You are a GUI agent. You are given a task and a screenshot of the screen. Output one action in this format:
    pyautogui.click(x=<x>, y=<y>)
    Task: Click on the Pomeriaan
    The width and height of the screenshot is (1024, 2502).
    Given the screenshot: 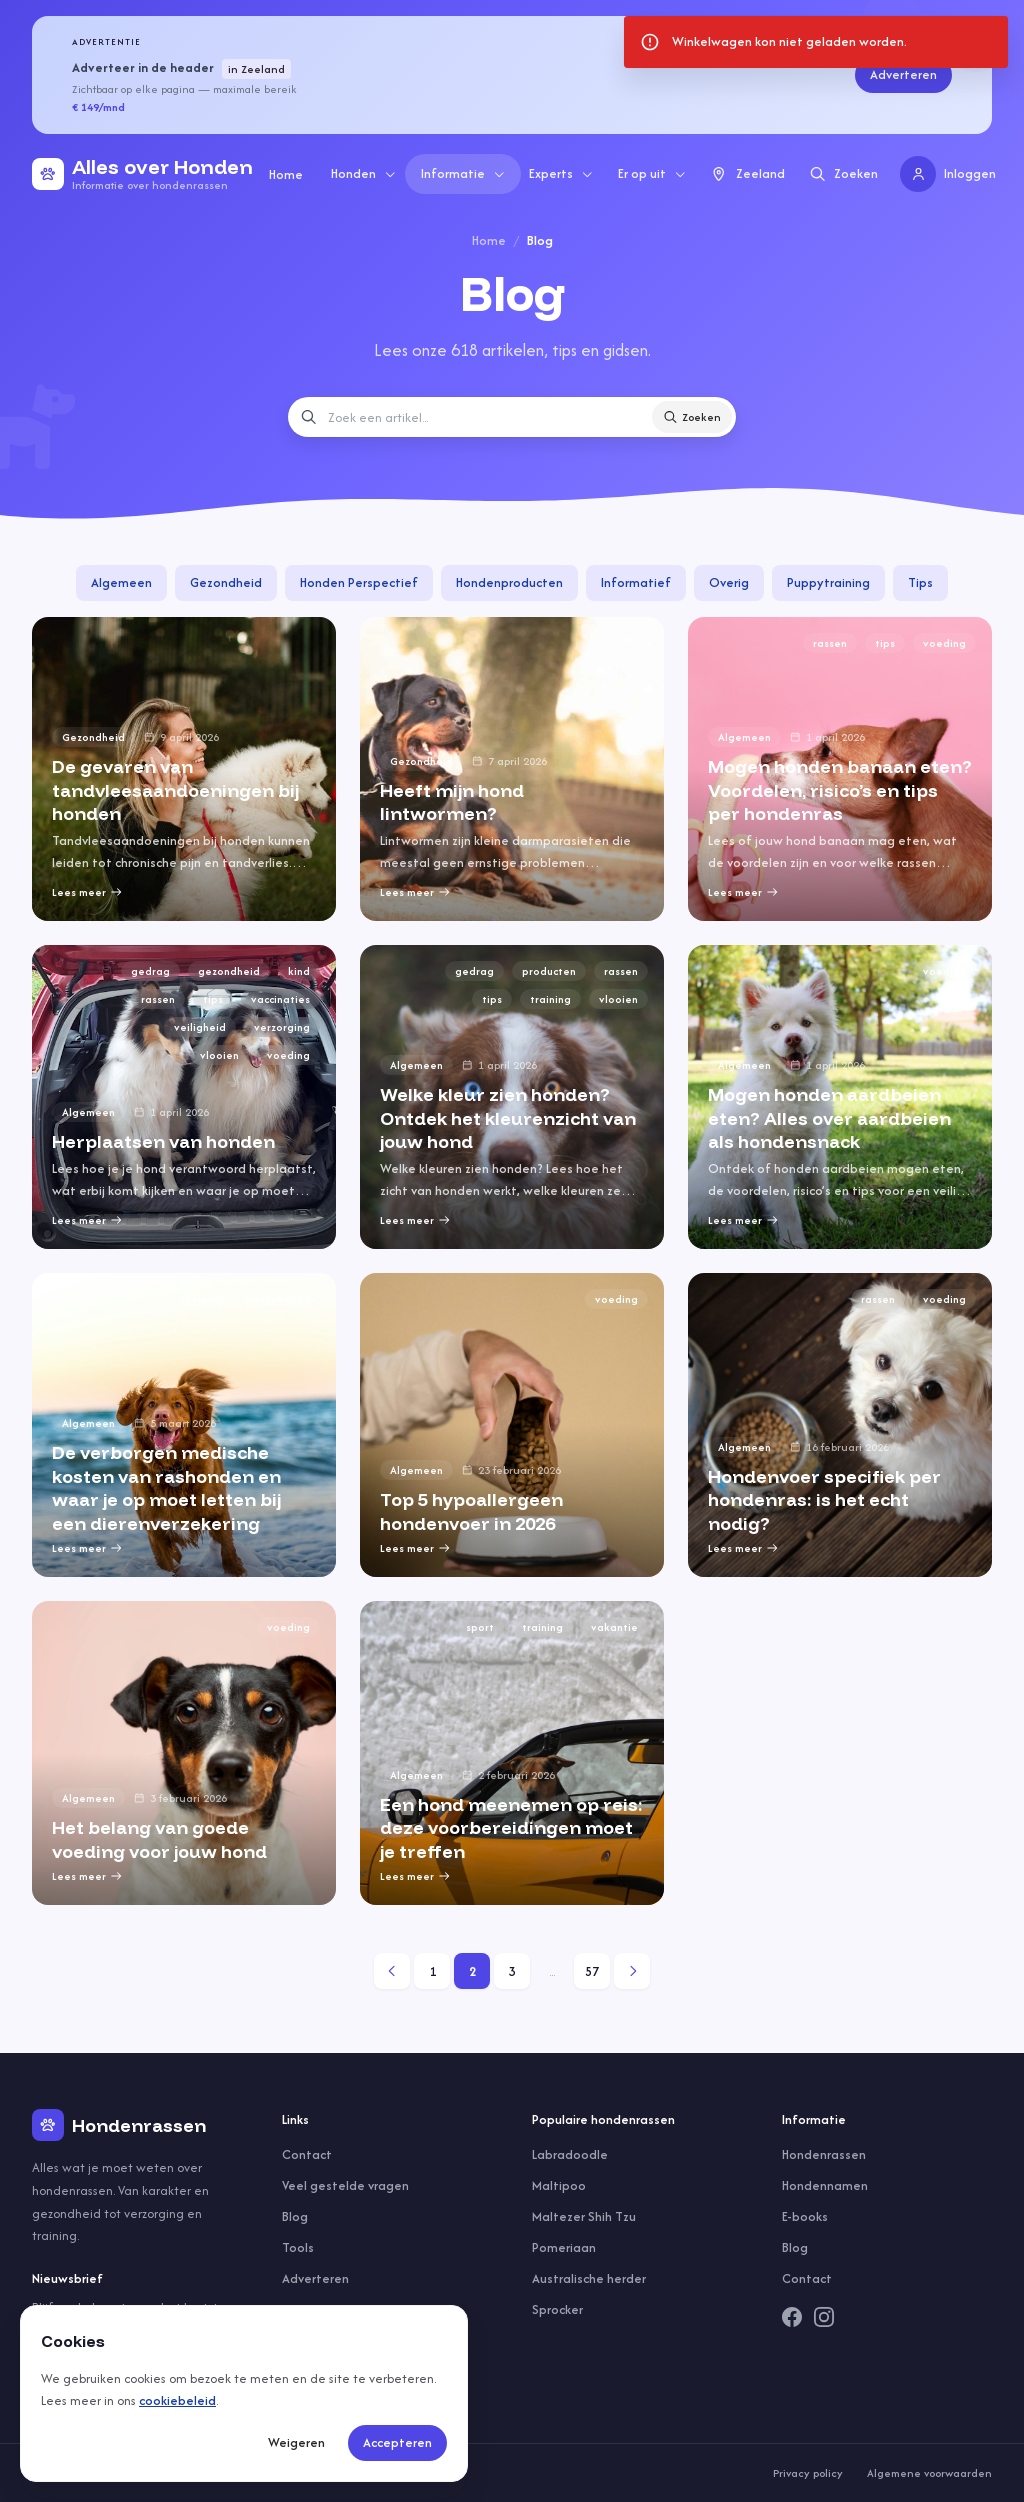 What is the action you would take?
    pyautogui.click(x=564, y=2247)
    